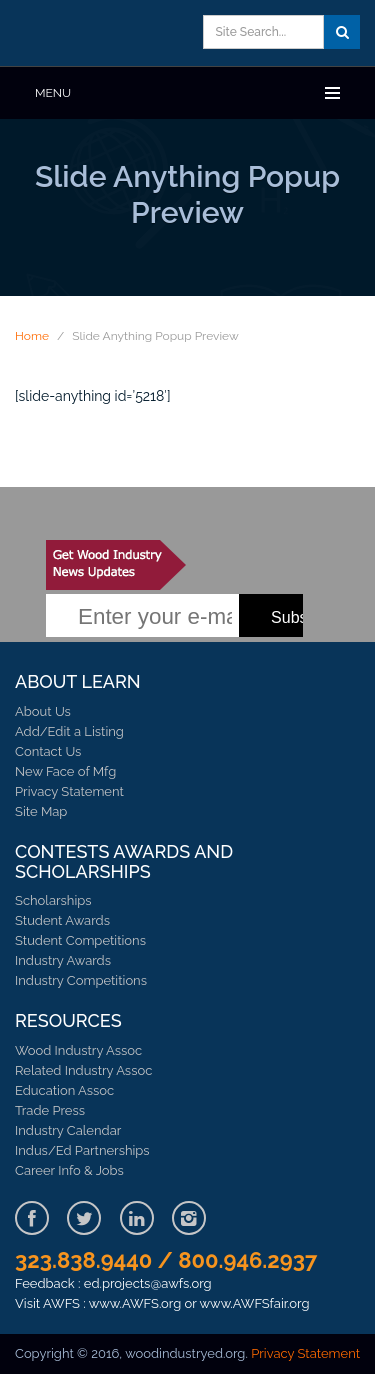  I want to click on www.AWFSfair.org, so click(255, 1303).